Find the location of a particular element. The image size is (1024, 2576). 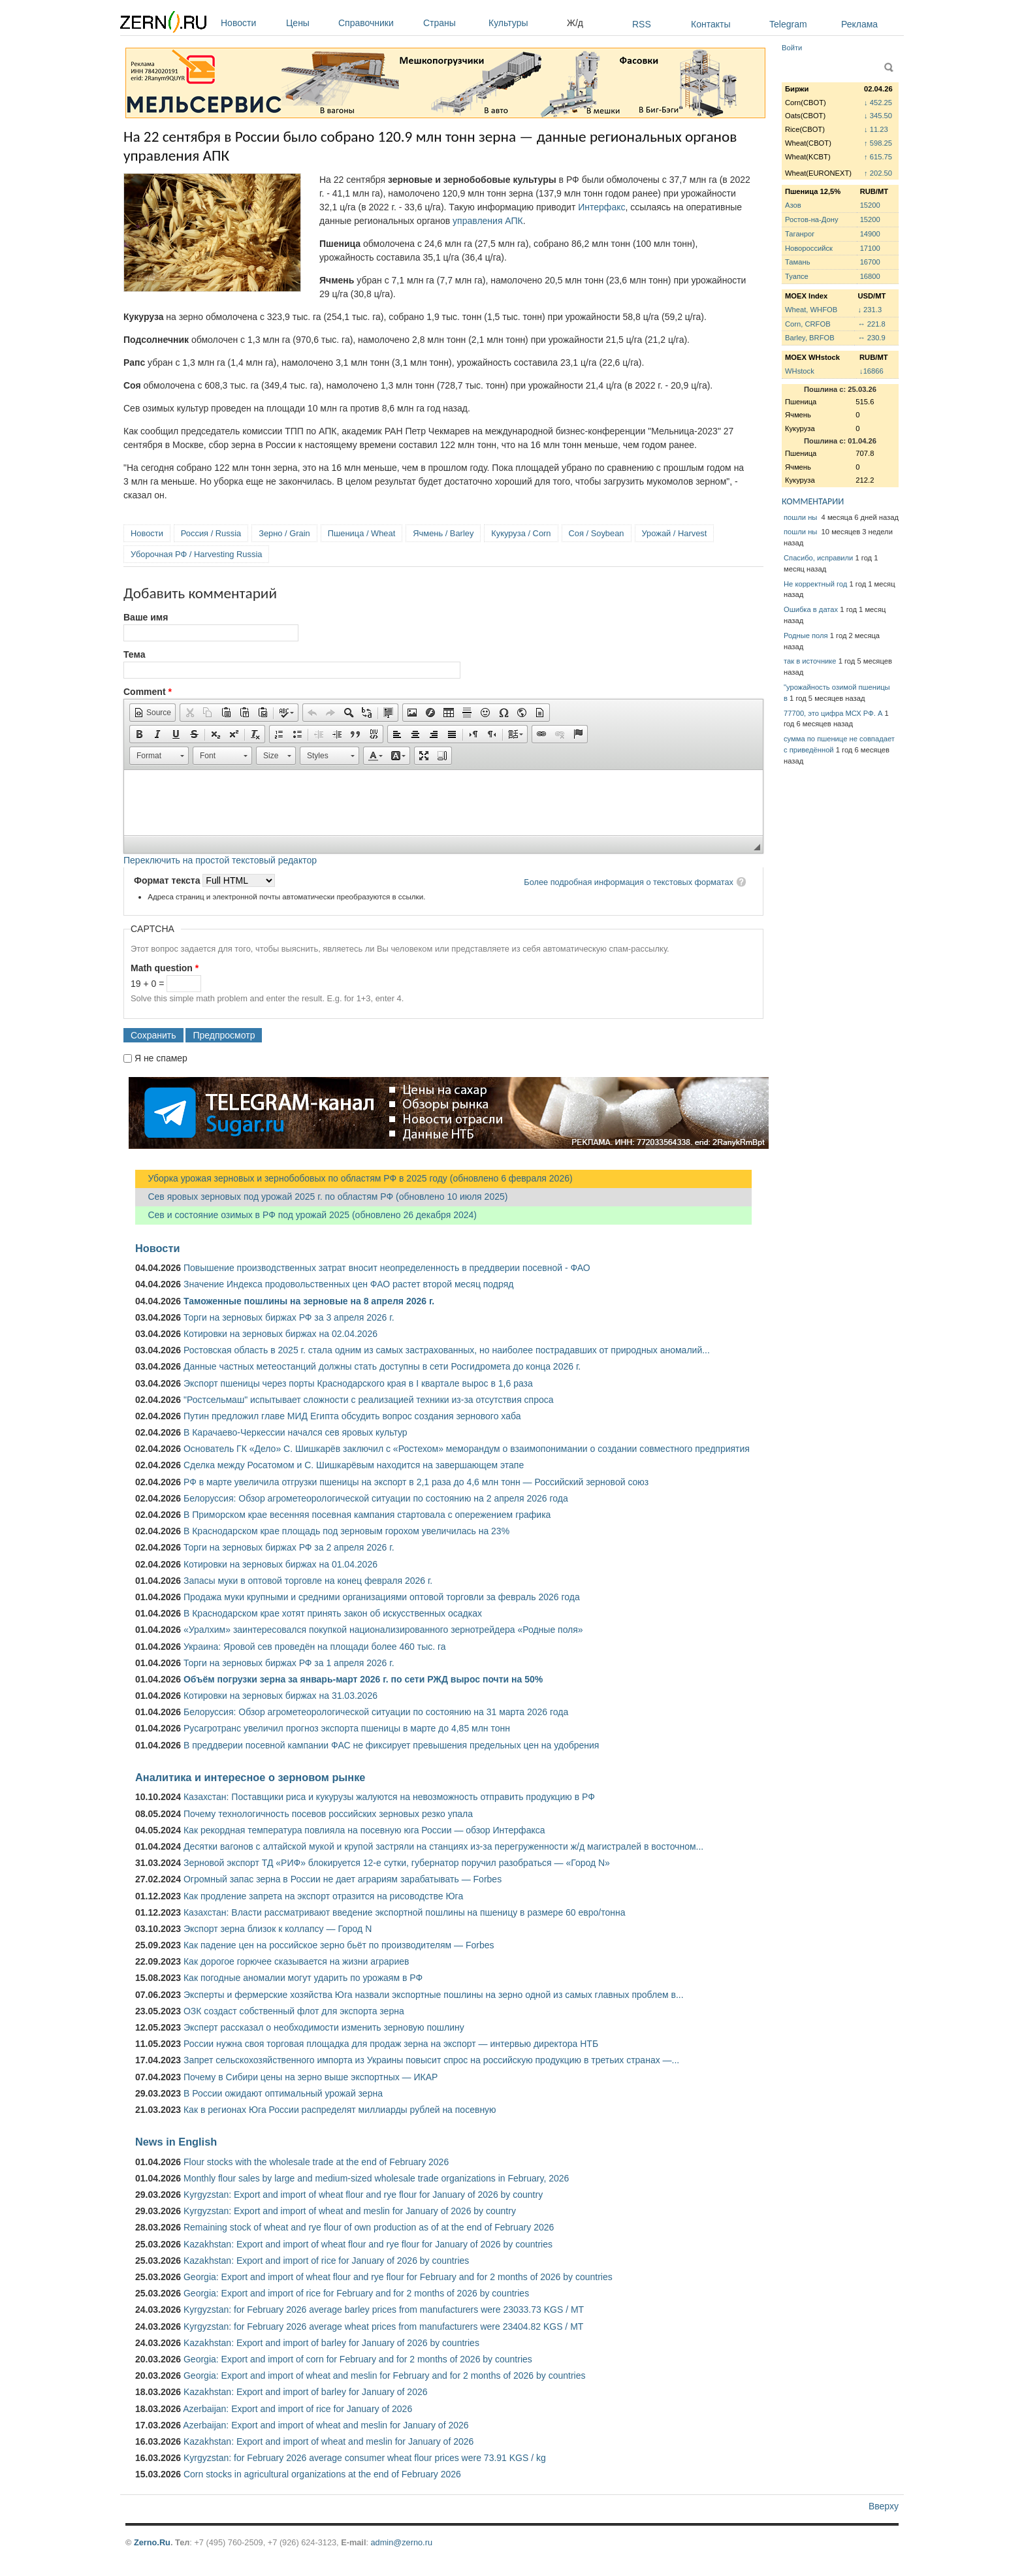

Эксперты и фермерские хозяйства Юга назвали экспортные пошлины на зерно одной из самых главных проблем в... is located at coordinates (434, 1994).